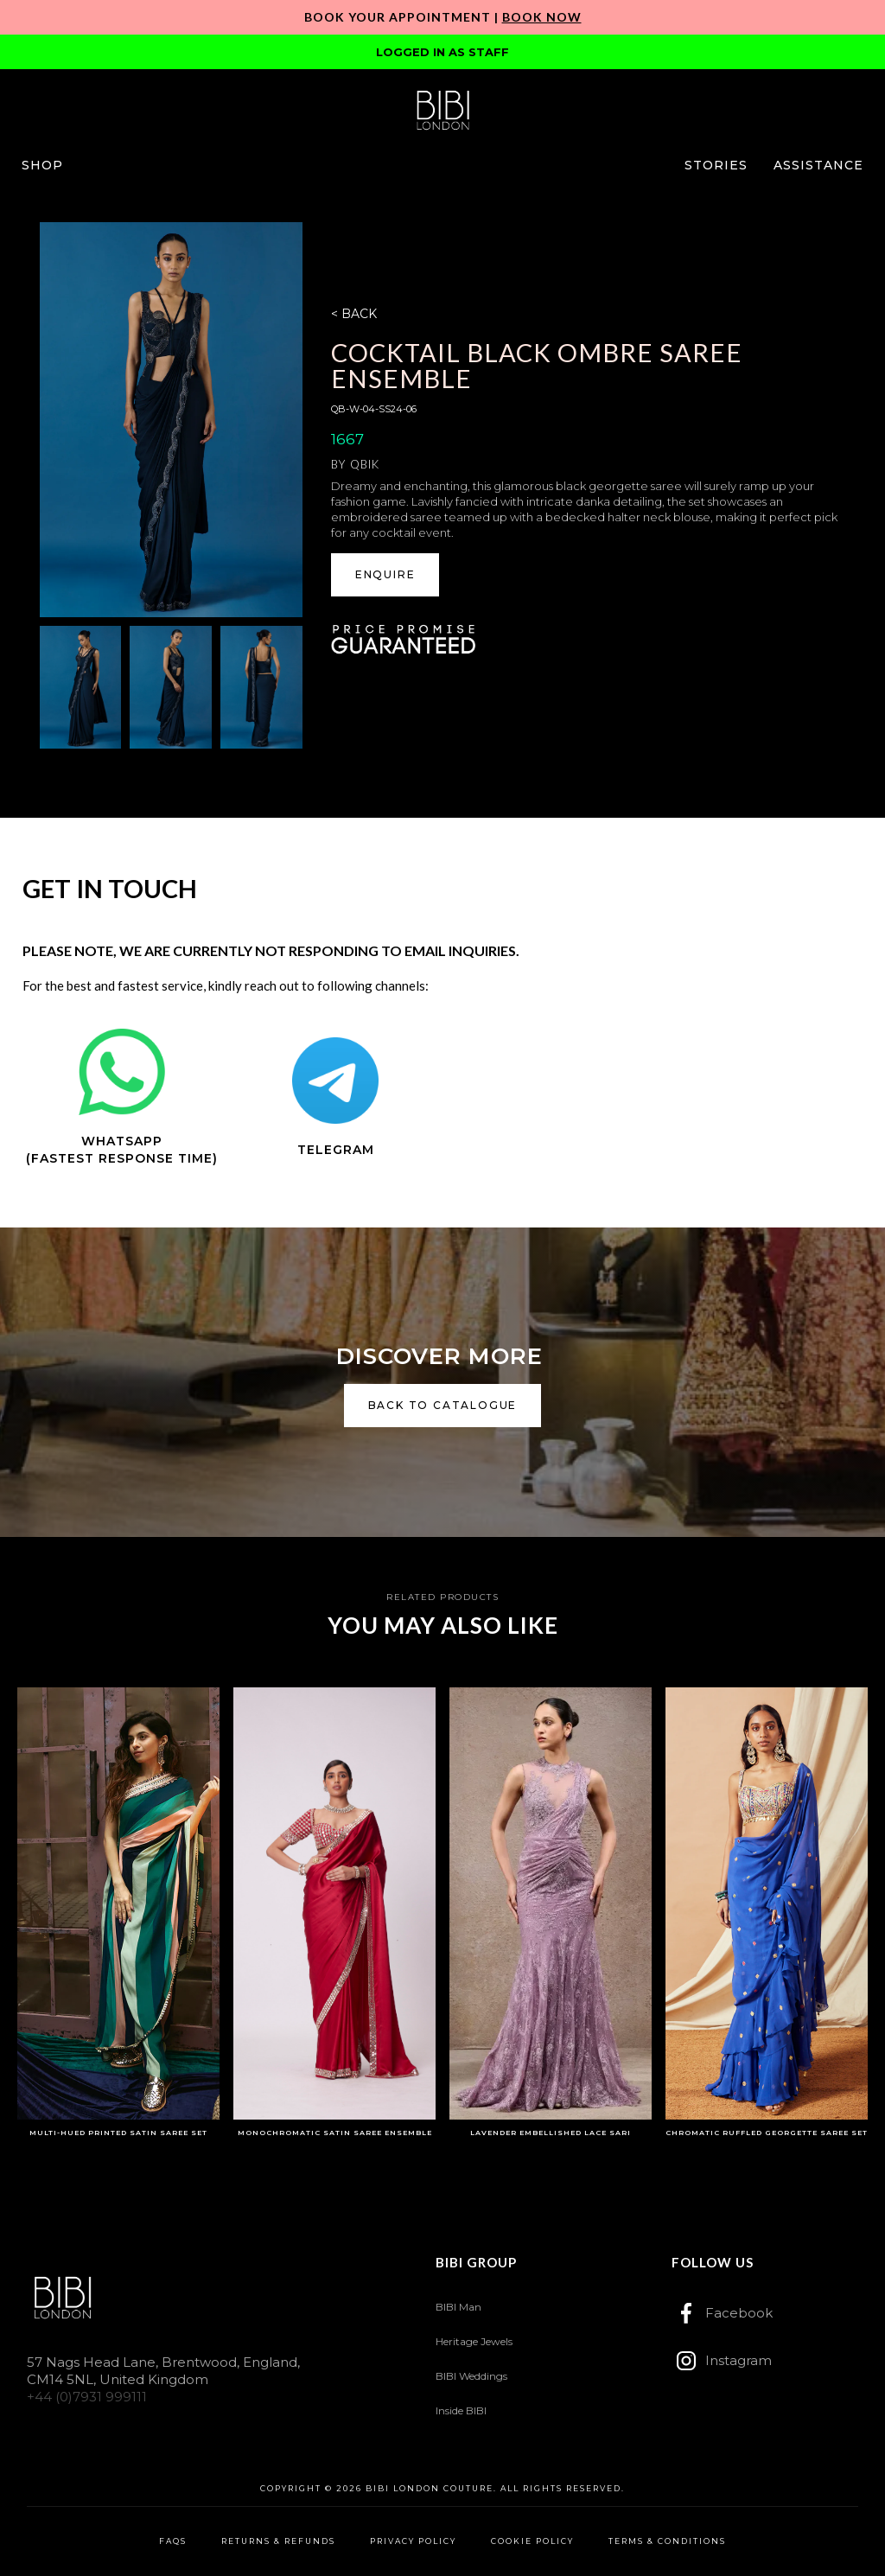 The height and width of the screenshot is (2576, 885). Describe the element at coordinates (354, 314) in the screenshot. I see `< BACK` at that location.